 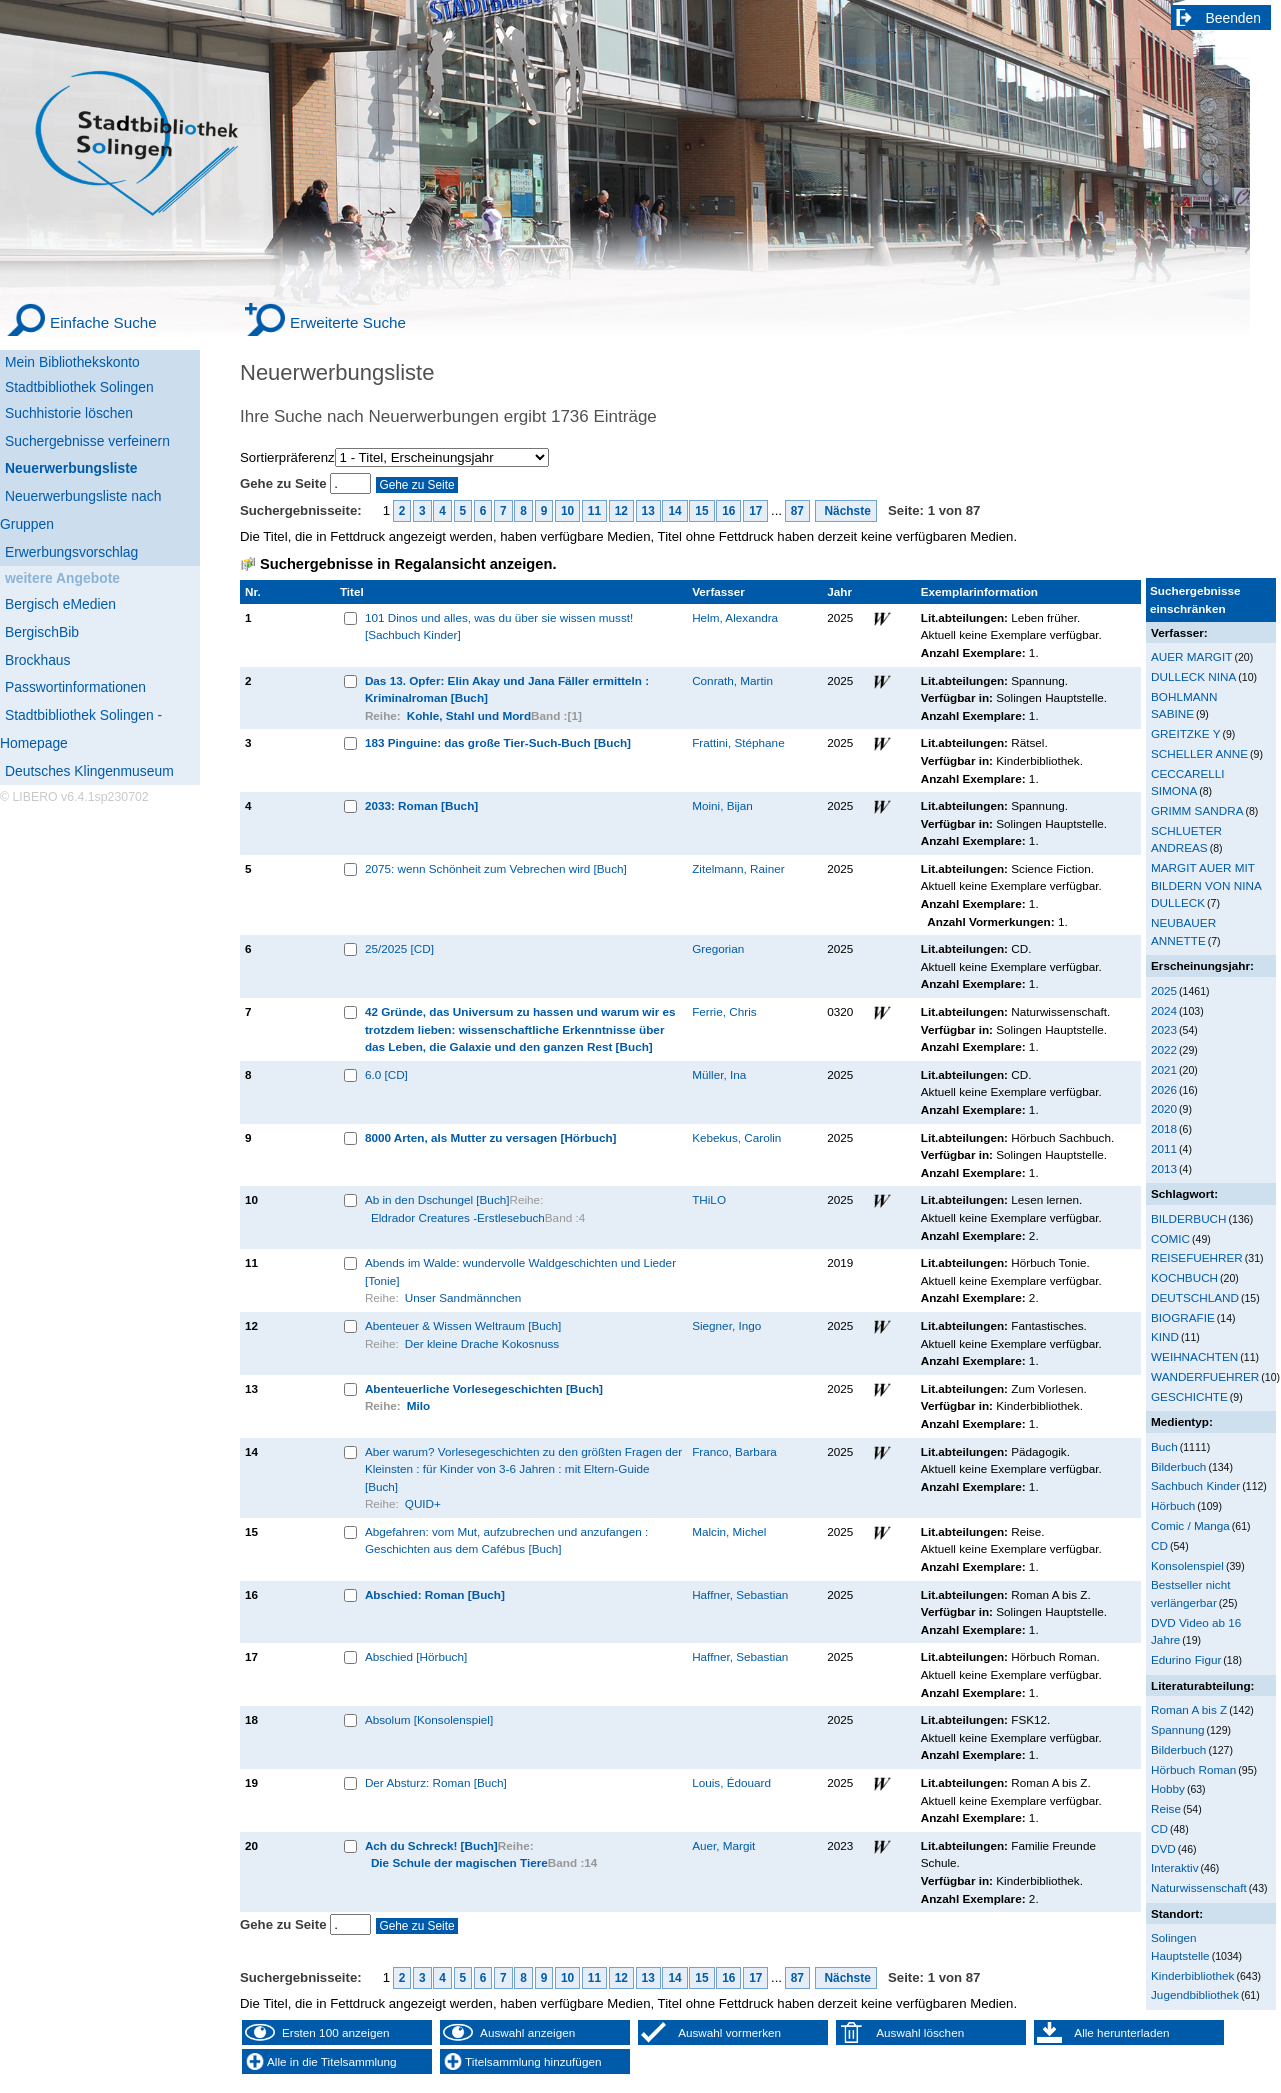 I want to click on Unser Sandmännchen, so click(x=463, y=1297).